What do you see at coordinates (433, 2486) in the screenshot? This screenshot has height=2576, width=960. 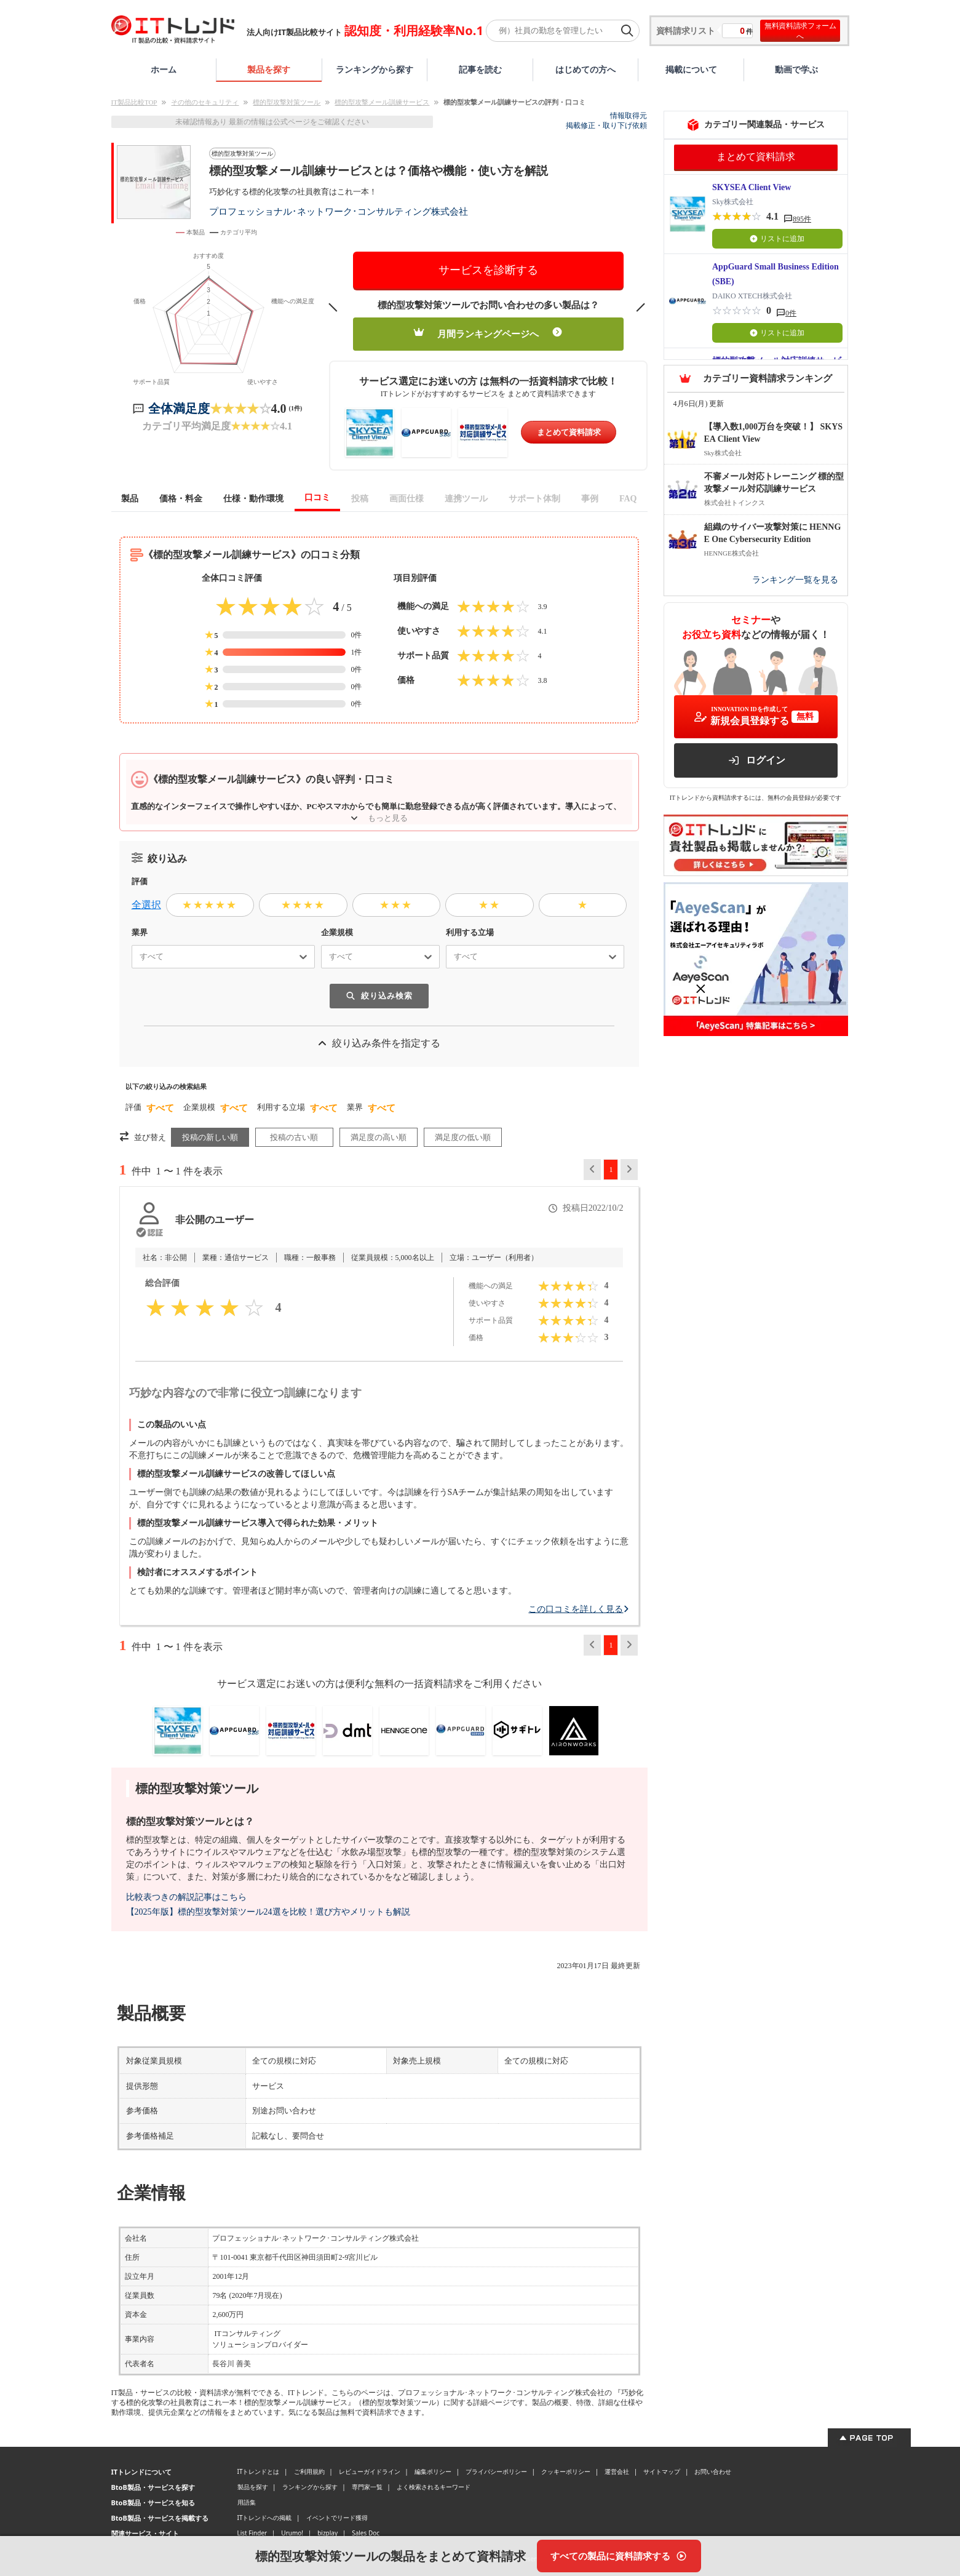 I see `よく検索されるキーワード` at bounding box center [433, 2486].